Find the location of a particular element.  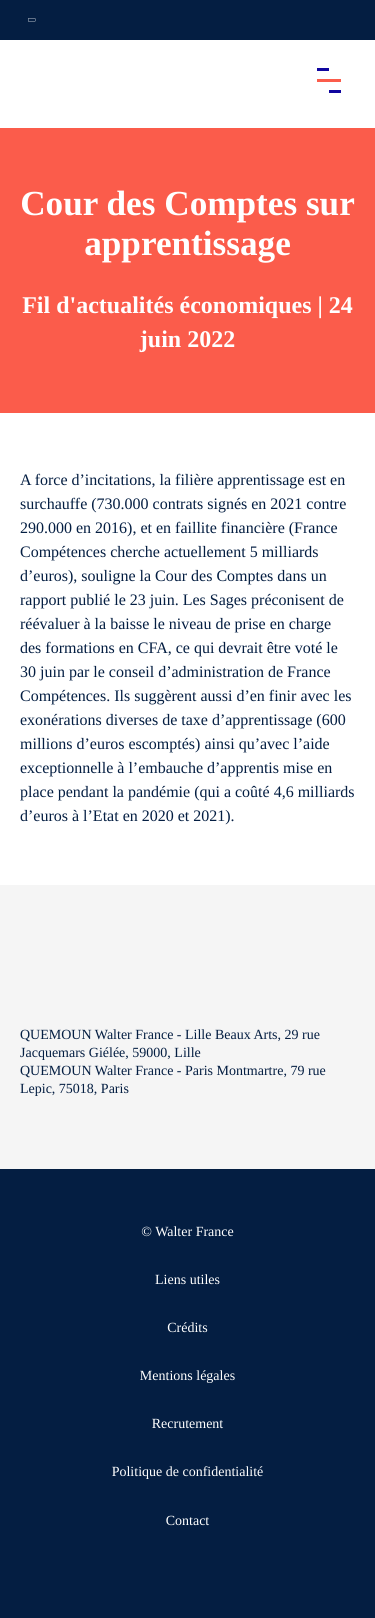

Mentions légales is located at coordinates (187, 1376).